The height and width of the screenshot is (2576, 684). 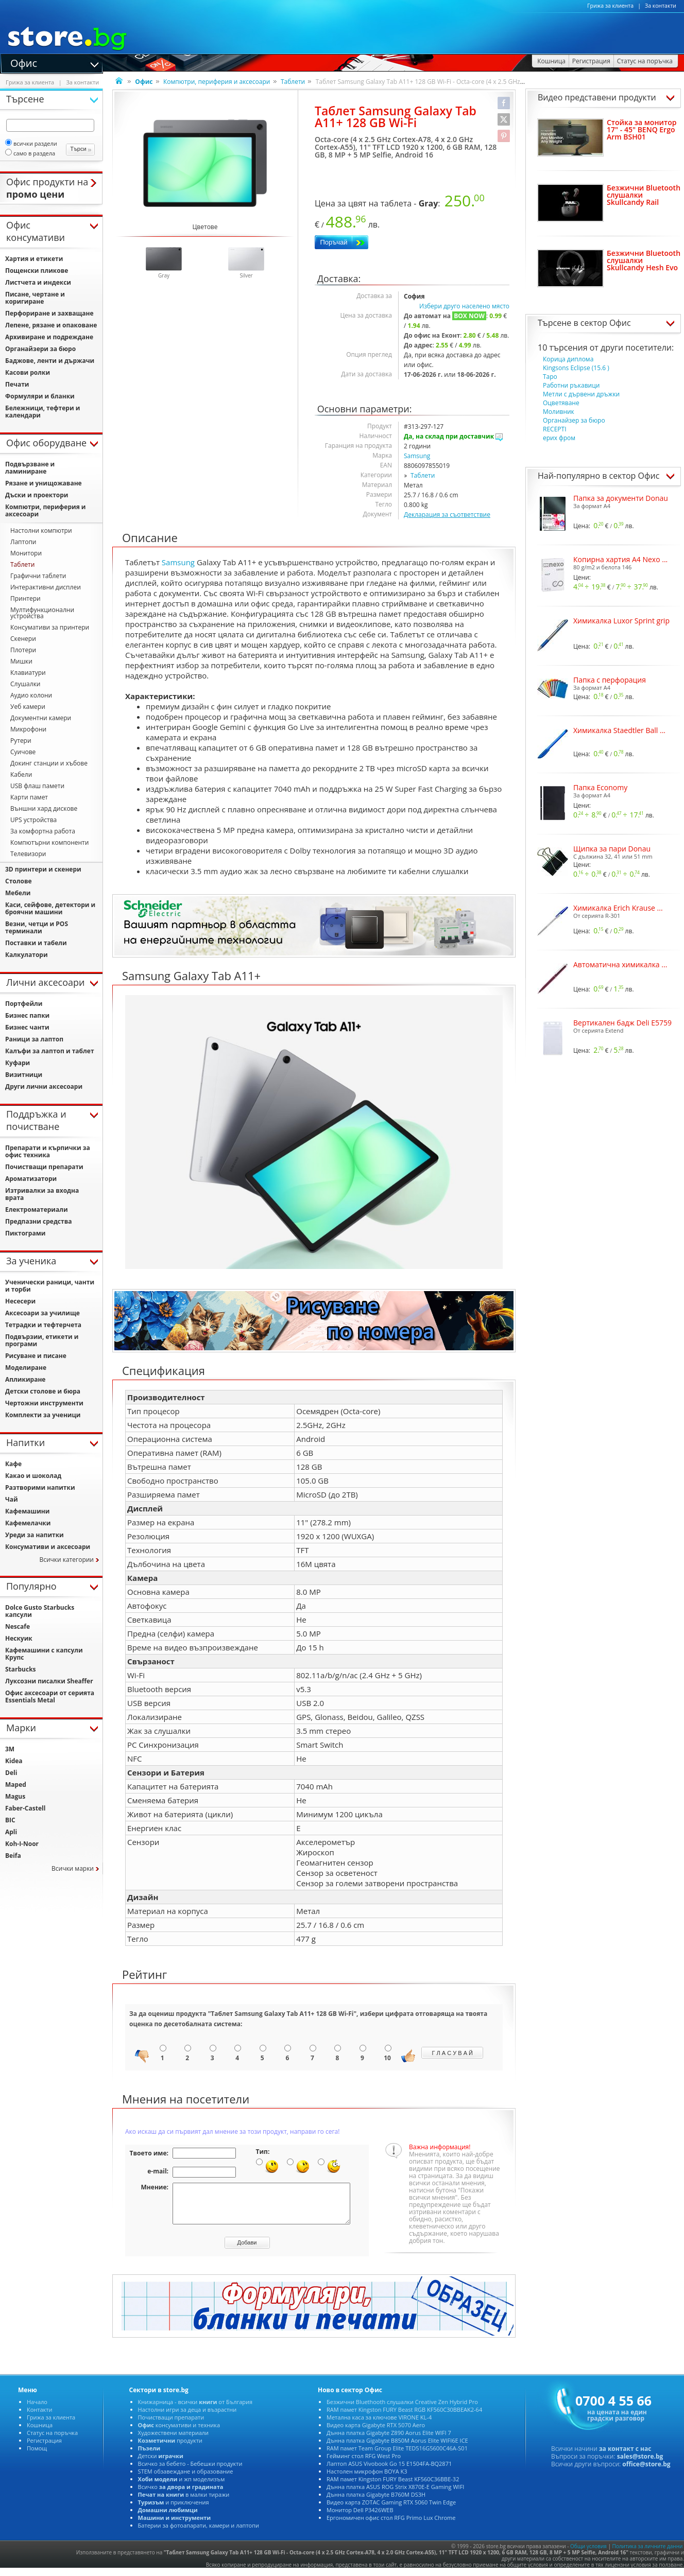 I want to click on Регистрация, so click(x=44, y=2448).